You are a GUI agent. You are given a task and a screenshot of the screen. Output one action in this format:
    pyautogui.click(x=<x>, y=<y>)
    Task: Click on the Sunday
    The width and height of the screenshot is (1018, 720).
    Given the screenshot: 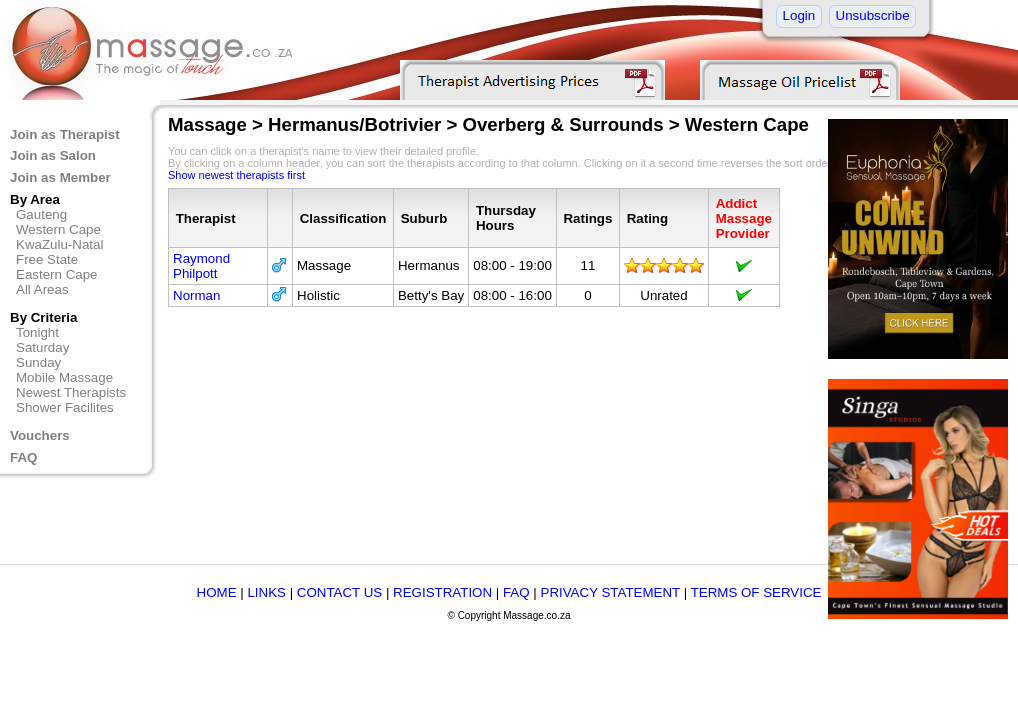 What is the action you would take?
    pyautogui.click(x=38, y=362)
    